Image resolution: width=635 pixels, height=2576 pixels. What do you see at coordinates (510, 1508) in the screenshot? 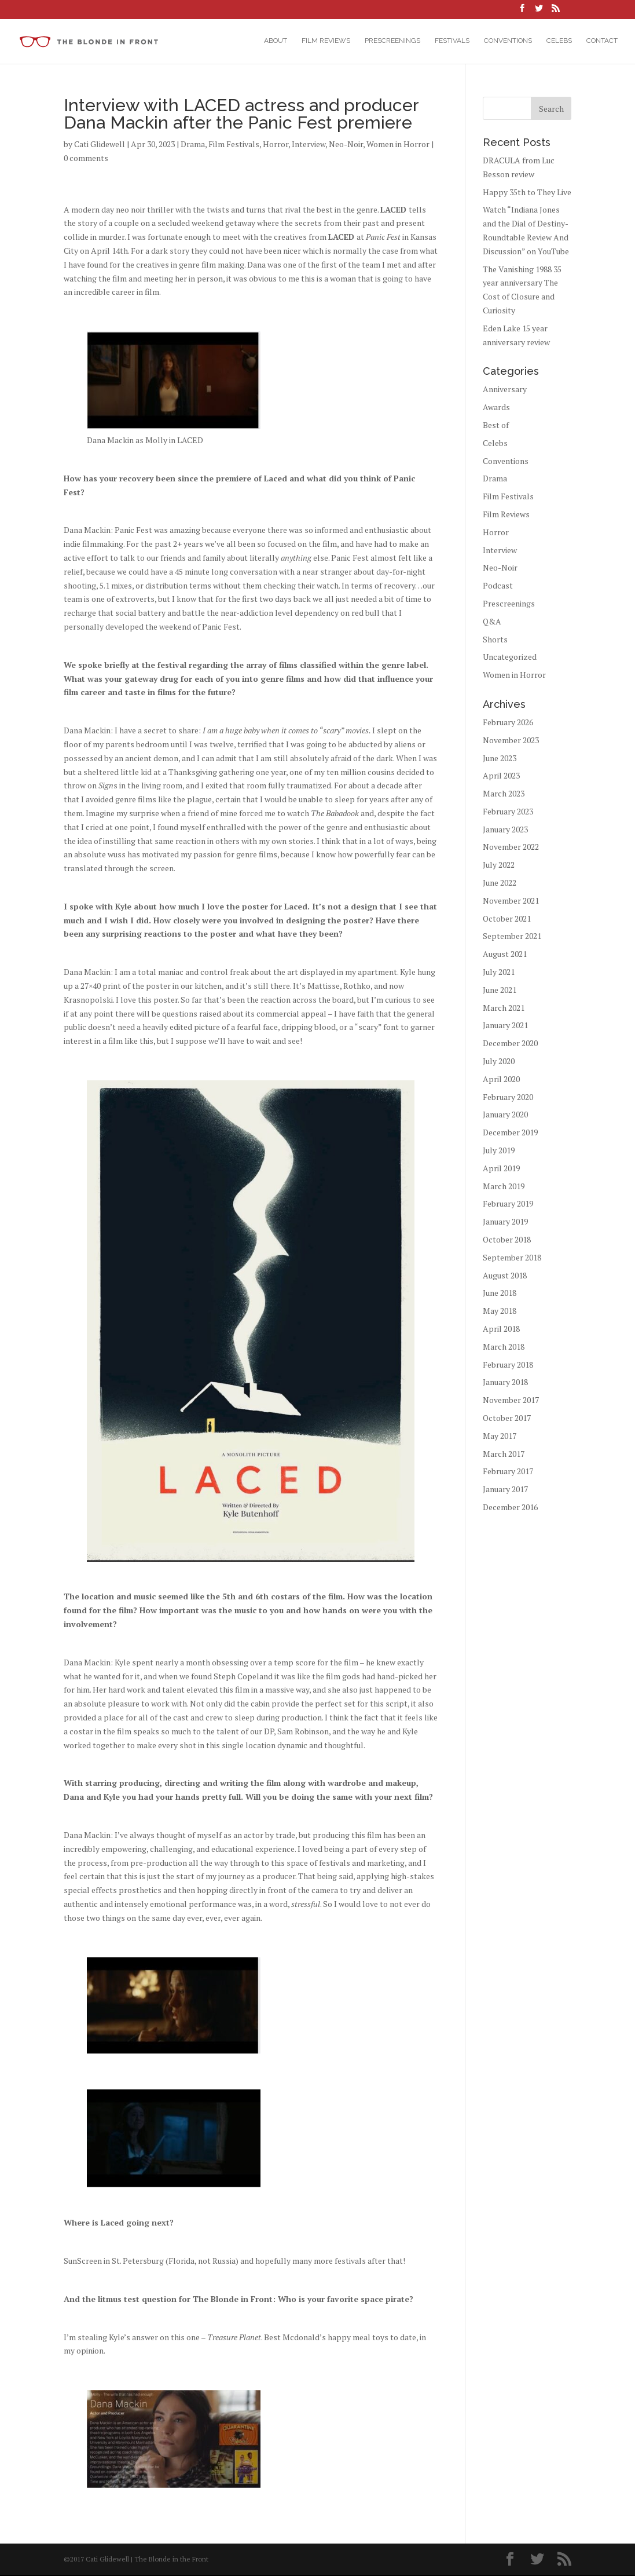
I see `December 2016` at bounding box center [510, 1508].